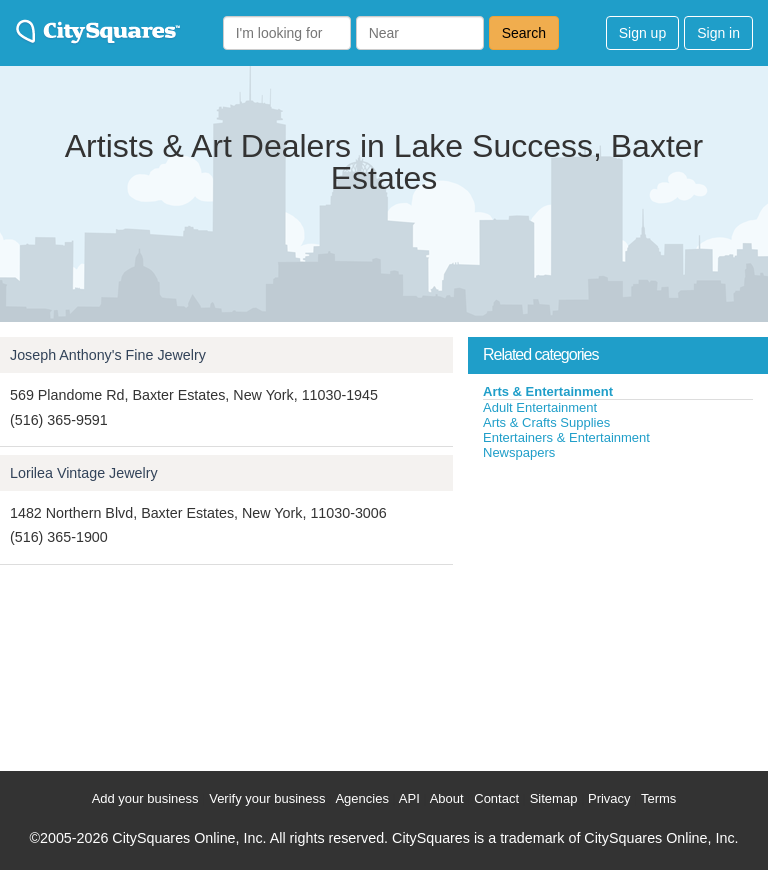  What do you see at coordinates (566, 437) in the screenshot?
I see `Entertainers & Entertainment` at bounding box center [566, 437].